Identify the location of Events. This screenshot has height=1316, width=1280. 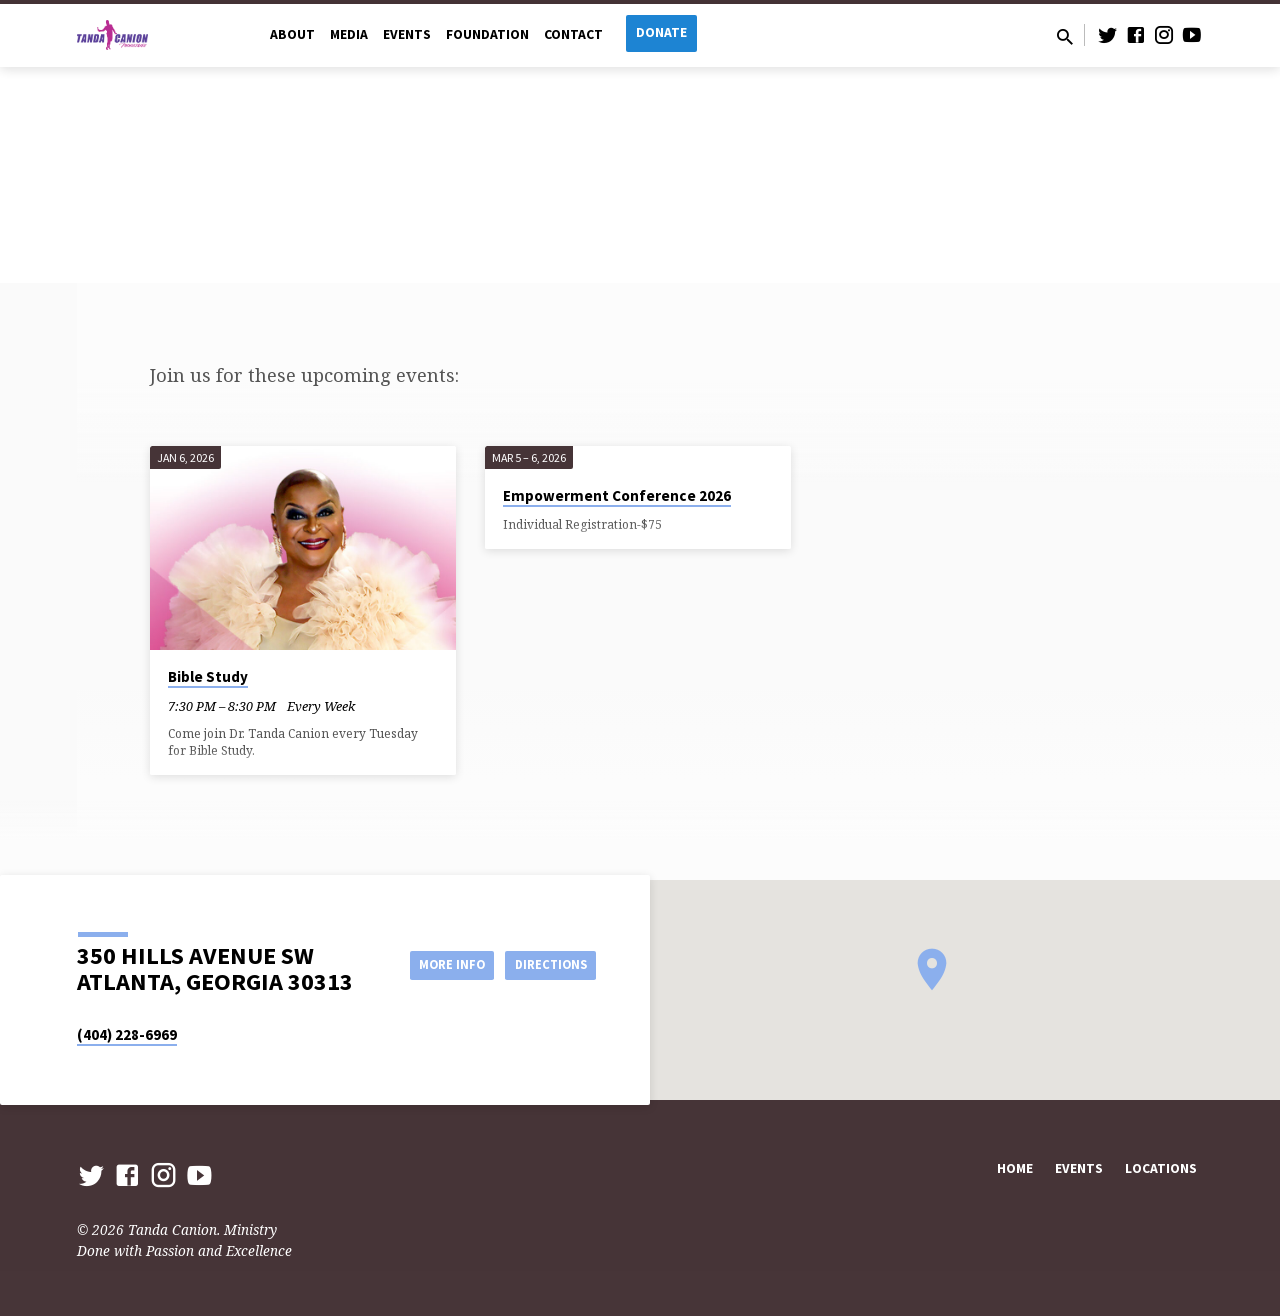
(407, 34).